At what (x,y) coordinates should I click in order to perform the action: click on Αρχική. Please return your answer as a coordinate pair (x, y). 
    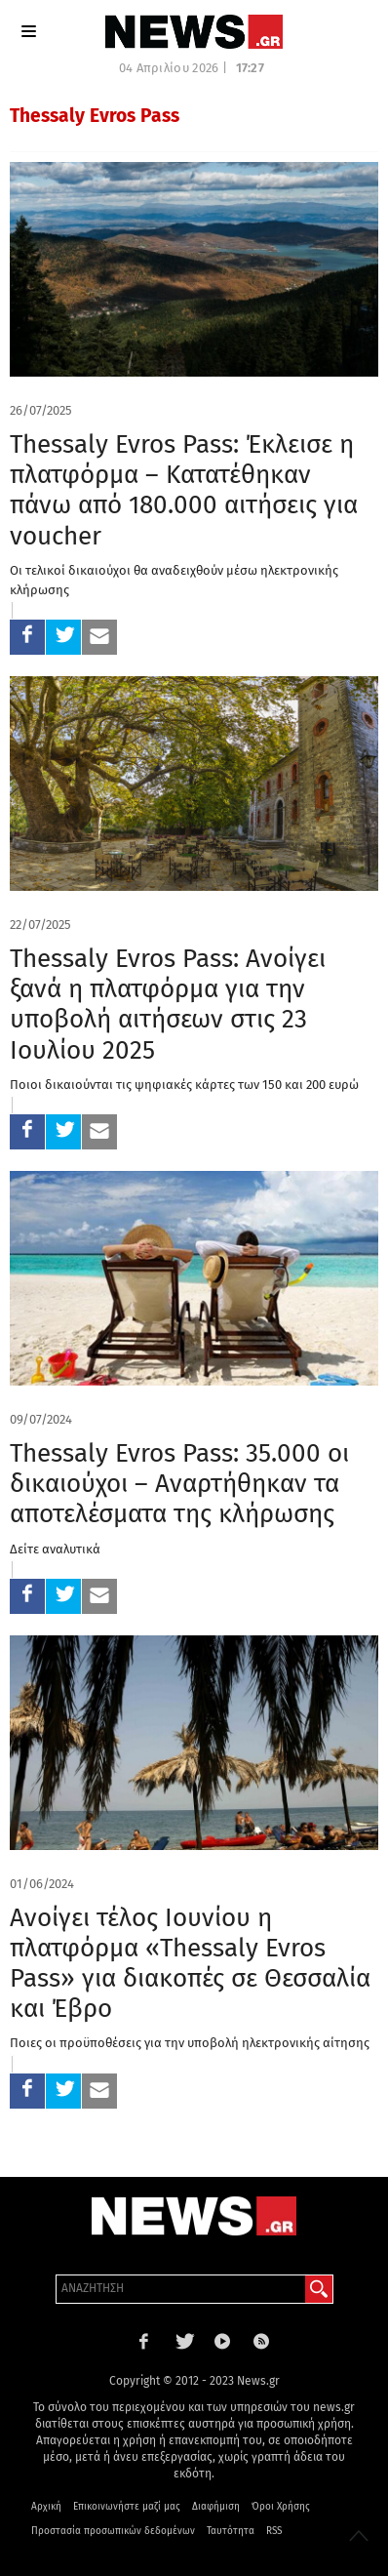
    Looking at the image, I should click on (46, 2507).